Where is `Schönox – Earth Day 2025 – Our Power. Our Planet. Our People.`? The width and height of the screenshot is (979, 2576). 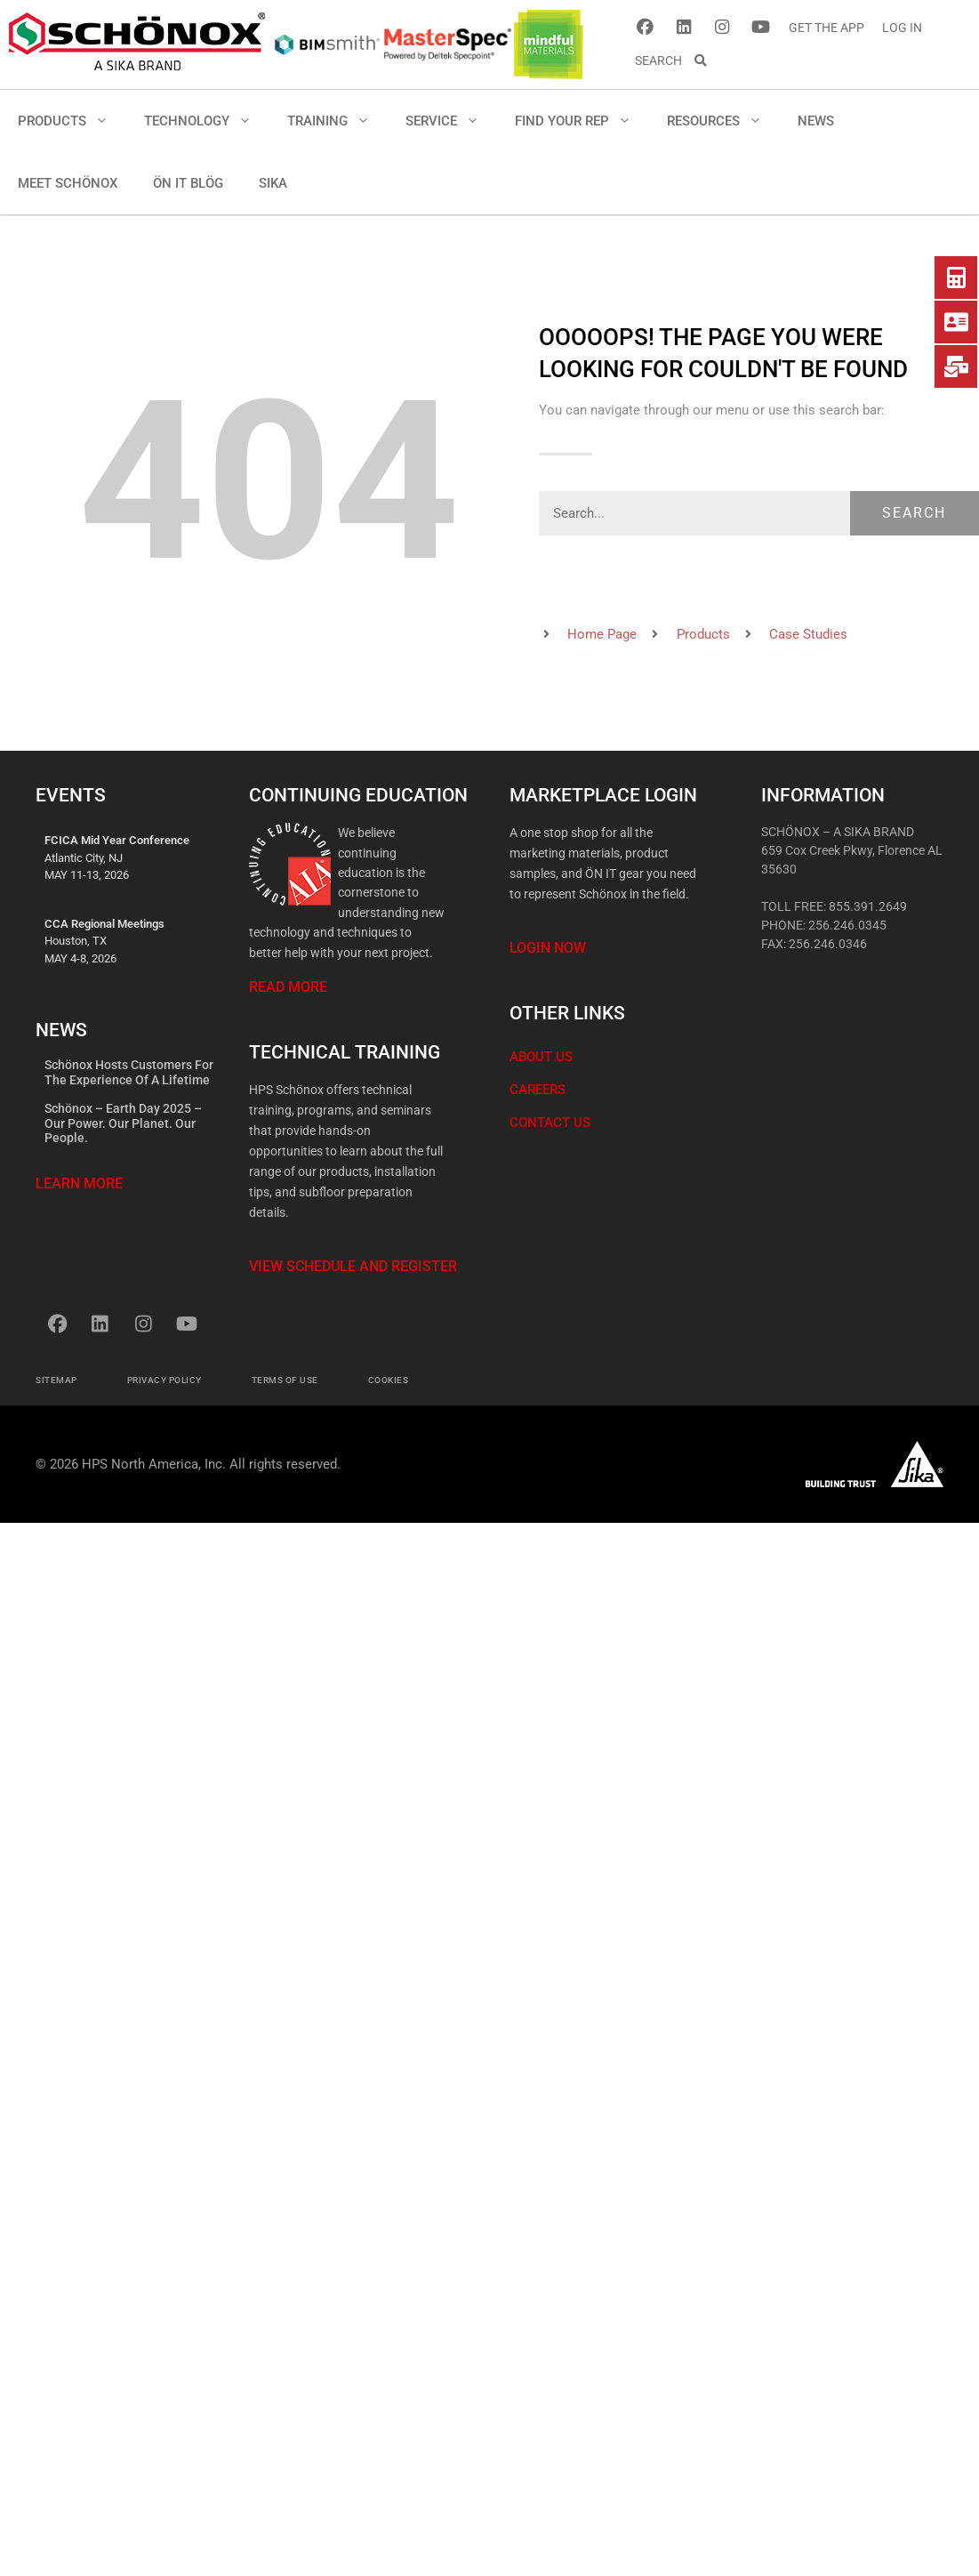
Schönox – Earth Day 2025 – Our Power. Our Planet. Our People. is located at coordinates (123, 1123).